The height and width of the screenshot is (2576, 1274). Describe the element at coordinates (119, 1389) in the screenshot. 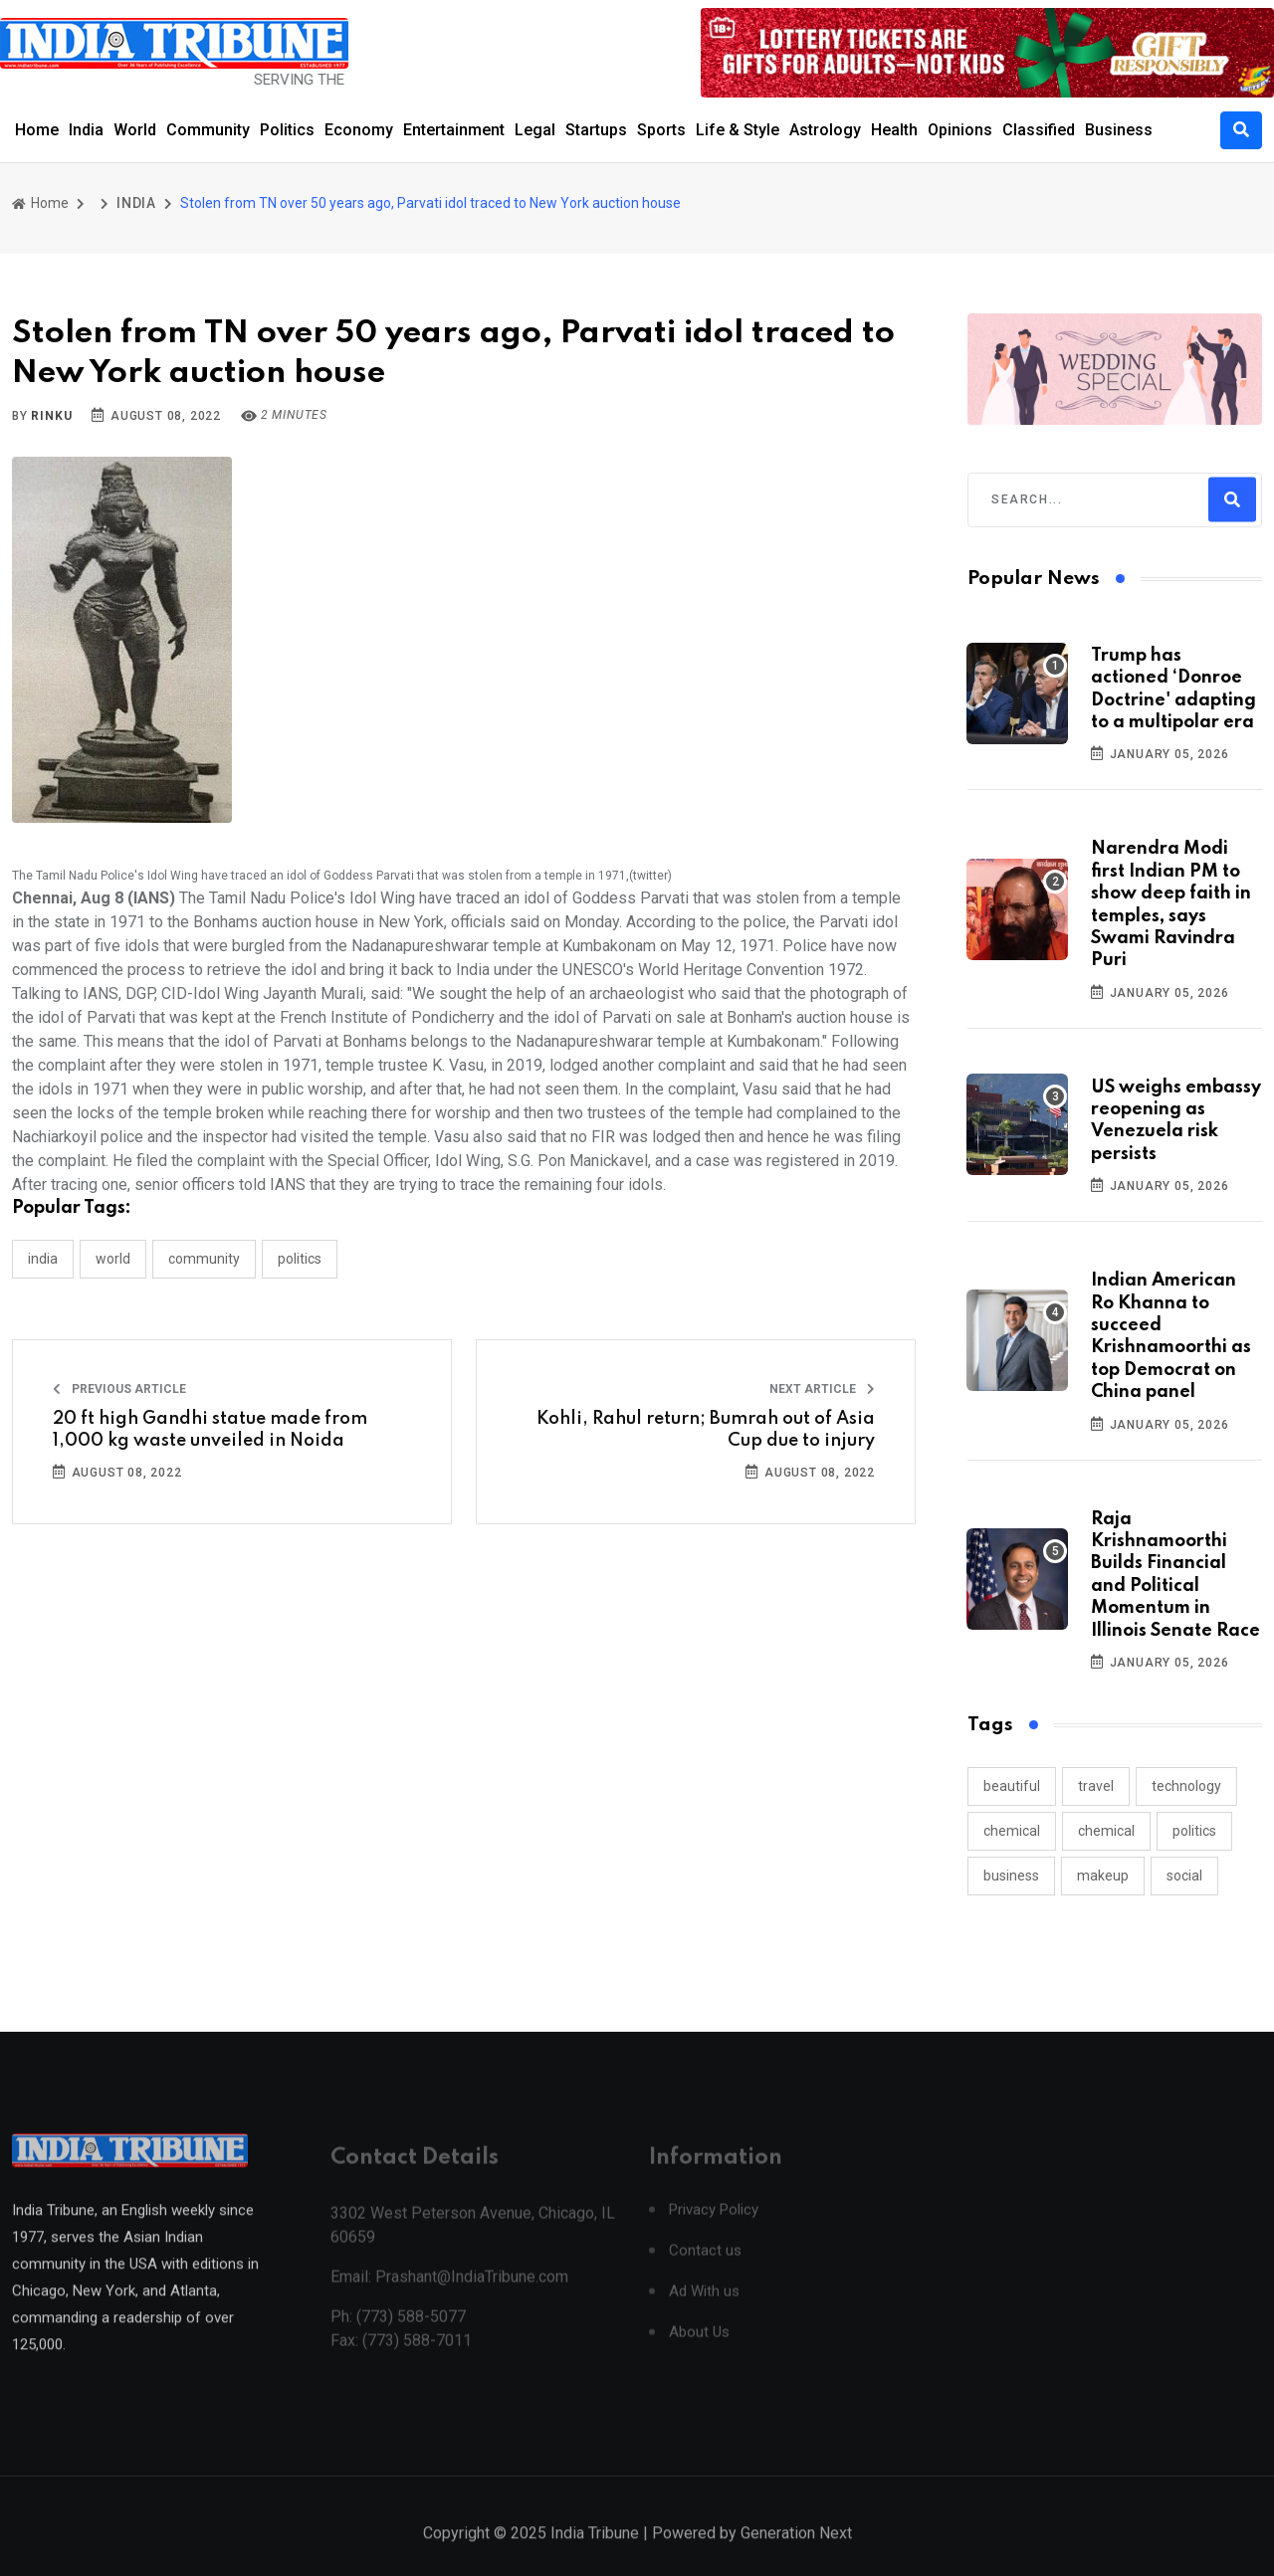

I see `Previous Article` at that location.